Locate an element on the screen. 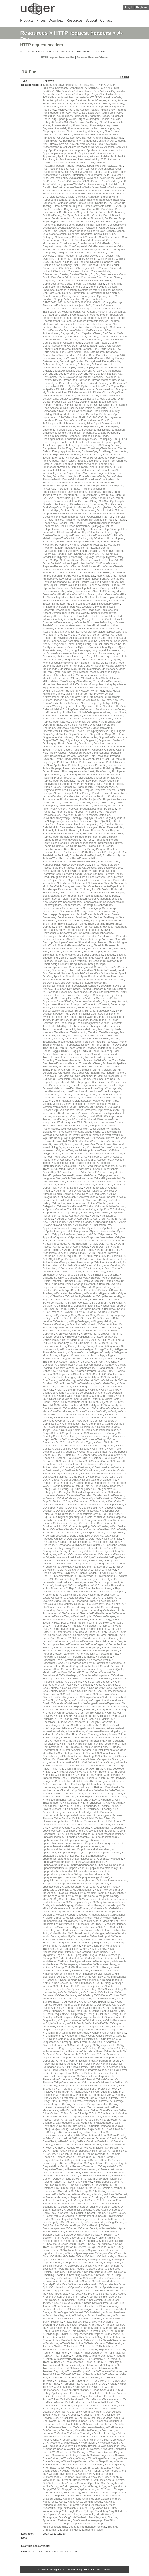 The image size is (149, 2576). X-Foobar is located at coordinates (90, 1631).